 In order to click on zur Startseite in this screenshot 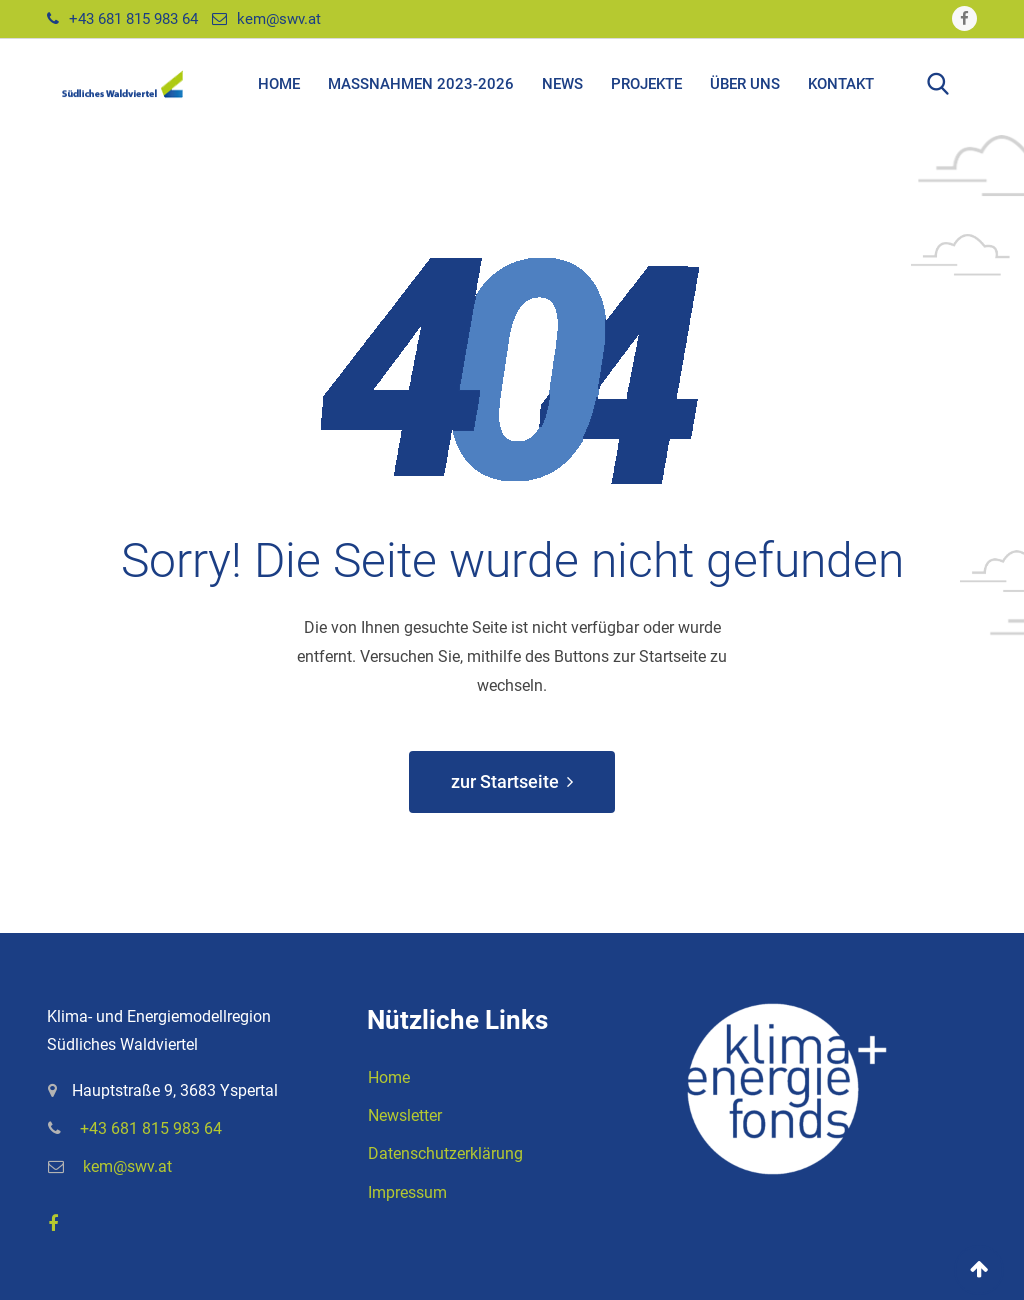, I will do `click(512, 781)`.